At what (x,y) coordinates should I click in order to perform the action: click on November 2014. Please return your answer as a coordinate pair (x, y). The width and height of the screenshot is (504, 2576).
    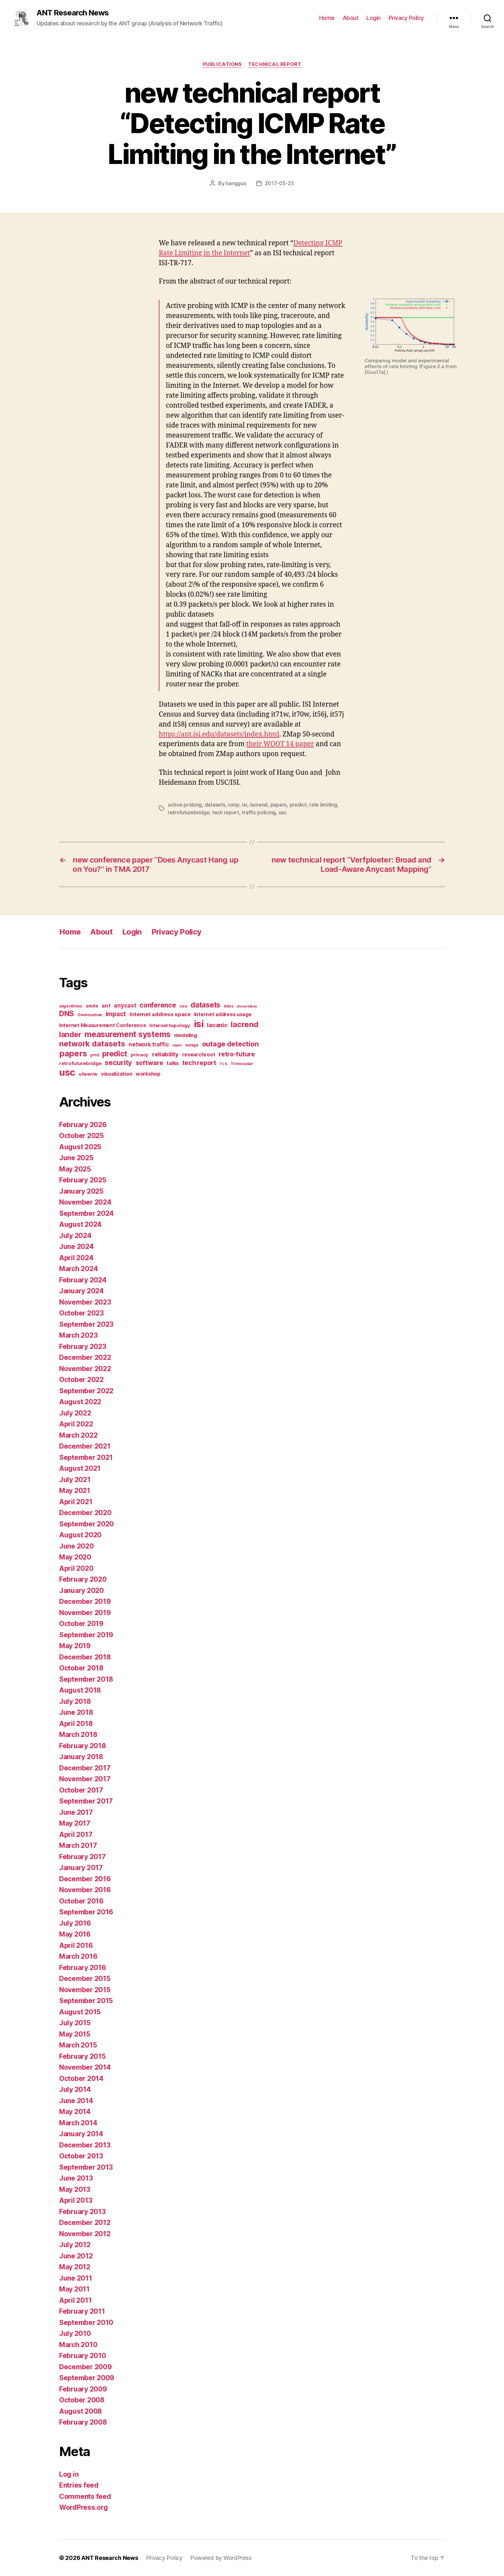
    Looking at the image, I should click on (85, 2067).